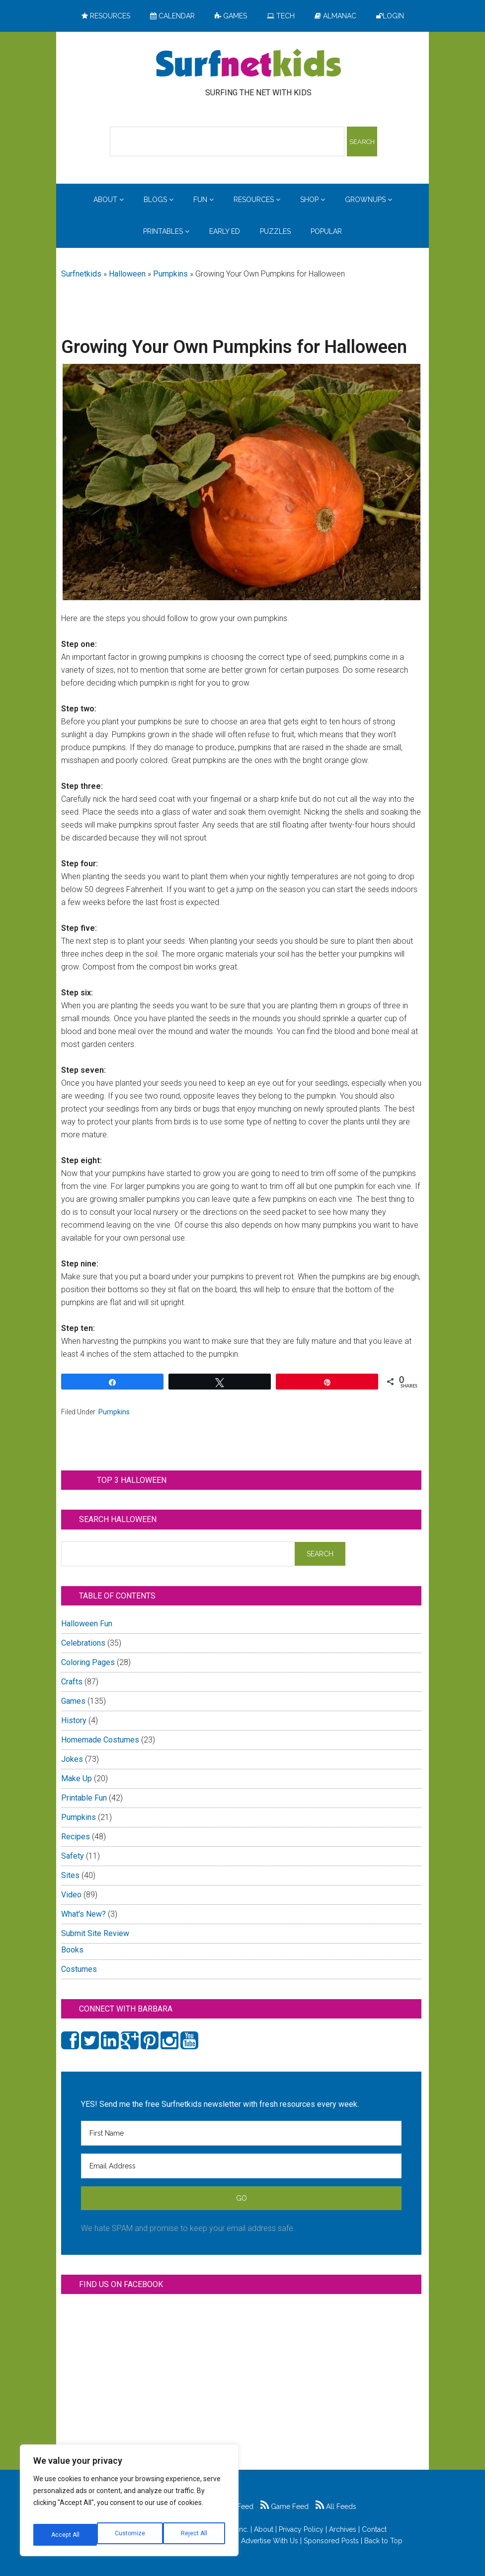 The width and height of the screenshot is (485, 2576). What do you see at coordinates (72, 1949) in the screenshot?
I see `Books` at bounding box center [72, 1949].